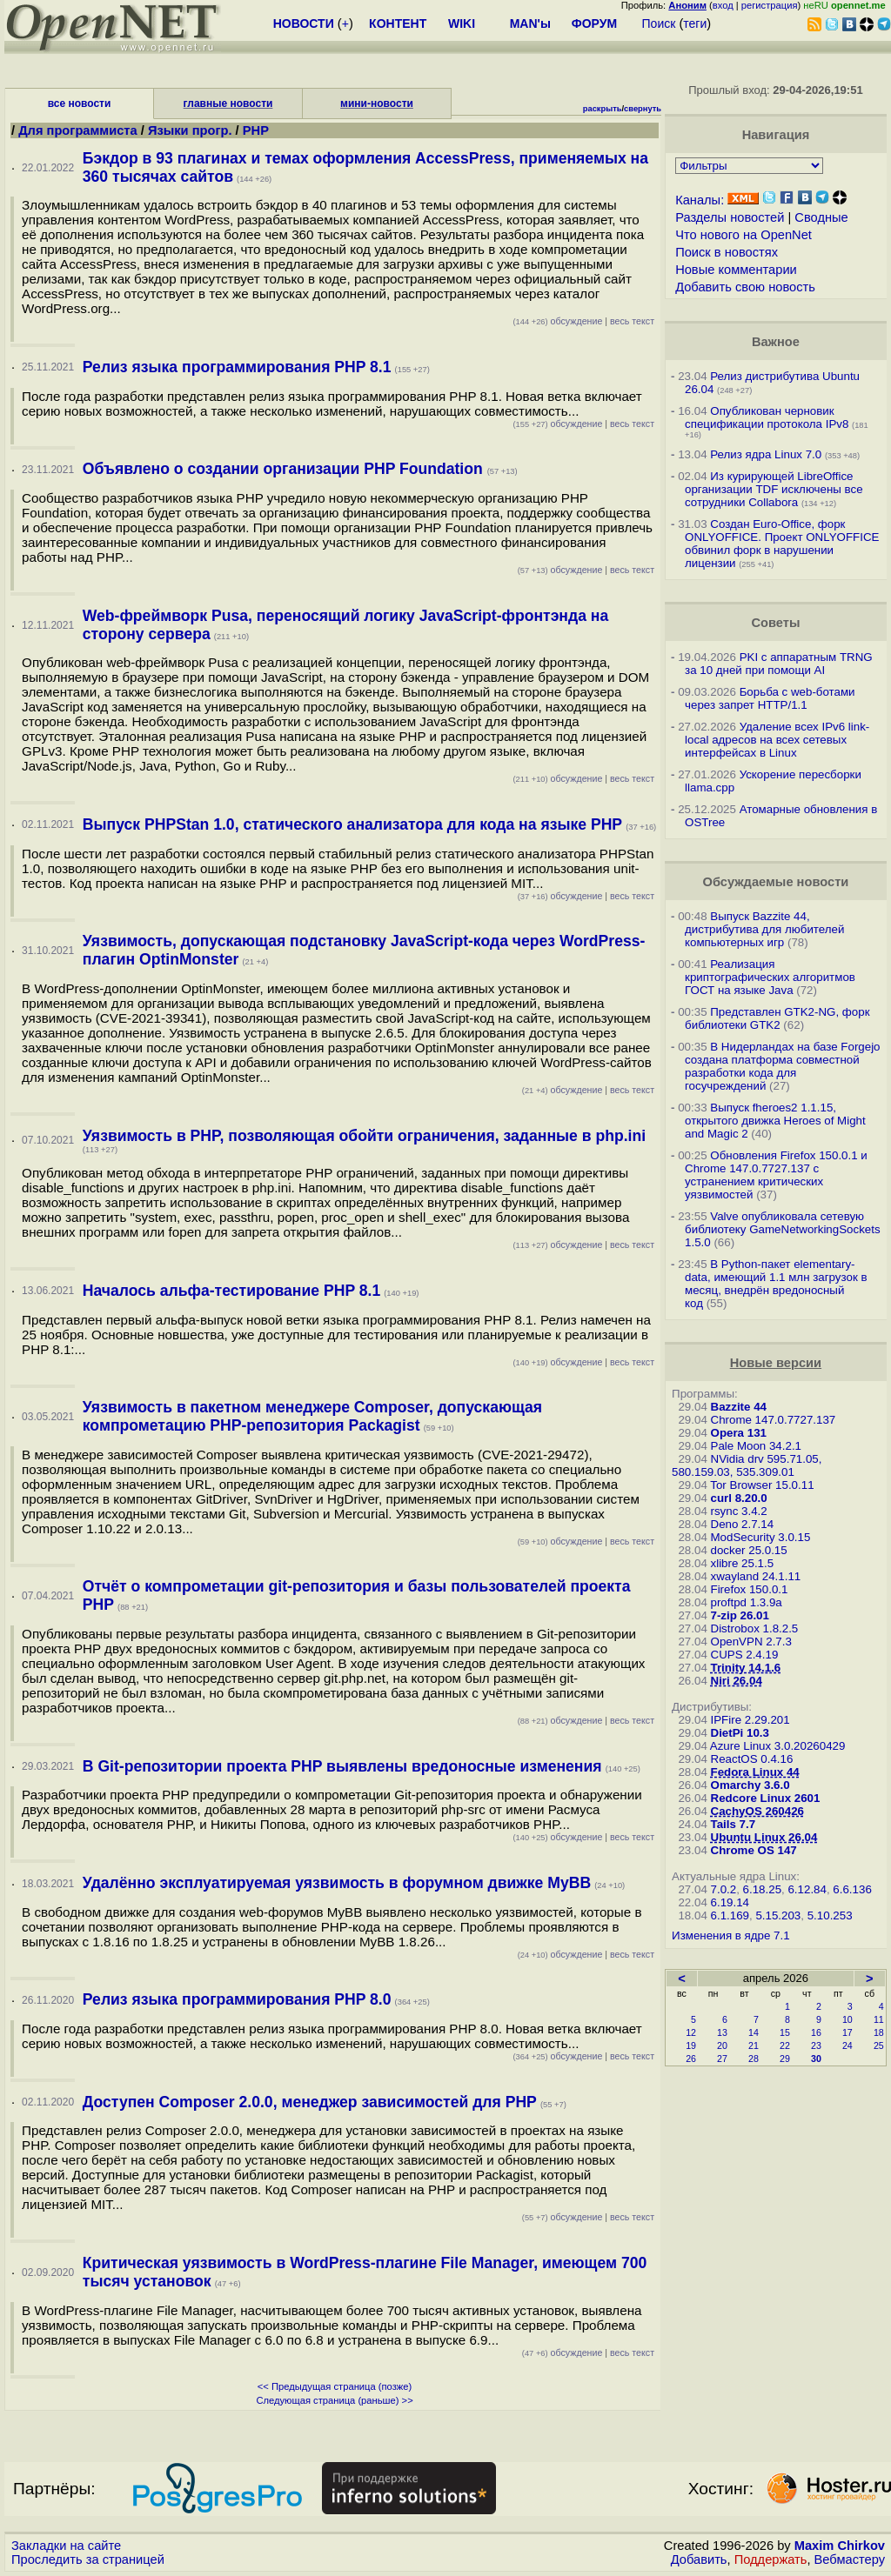 The width and height of the screenshot is (891, 2576). What do you see at coordinates (742, 1524) in the screenshot?
I see `Deno 2.7.14` at bounding box center [742, 1524].